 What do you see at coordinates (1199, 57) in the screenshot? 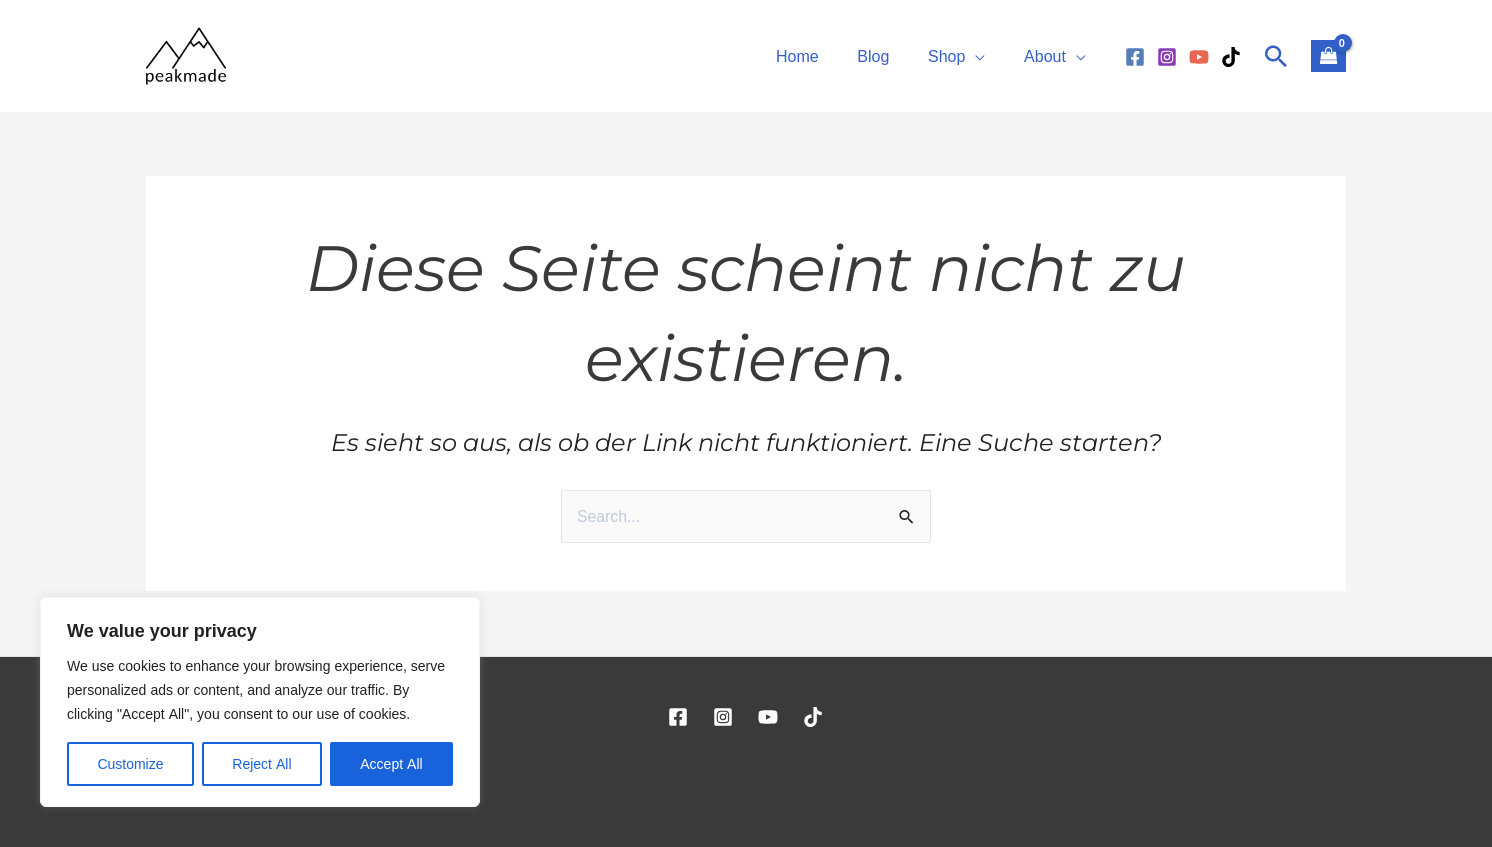
I see `[YouTube]` at bounding box center [1199, 57].